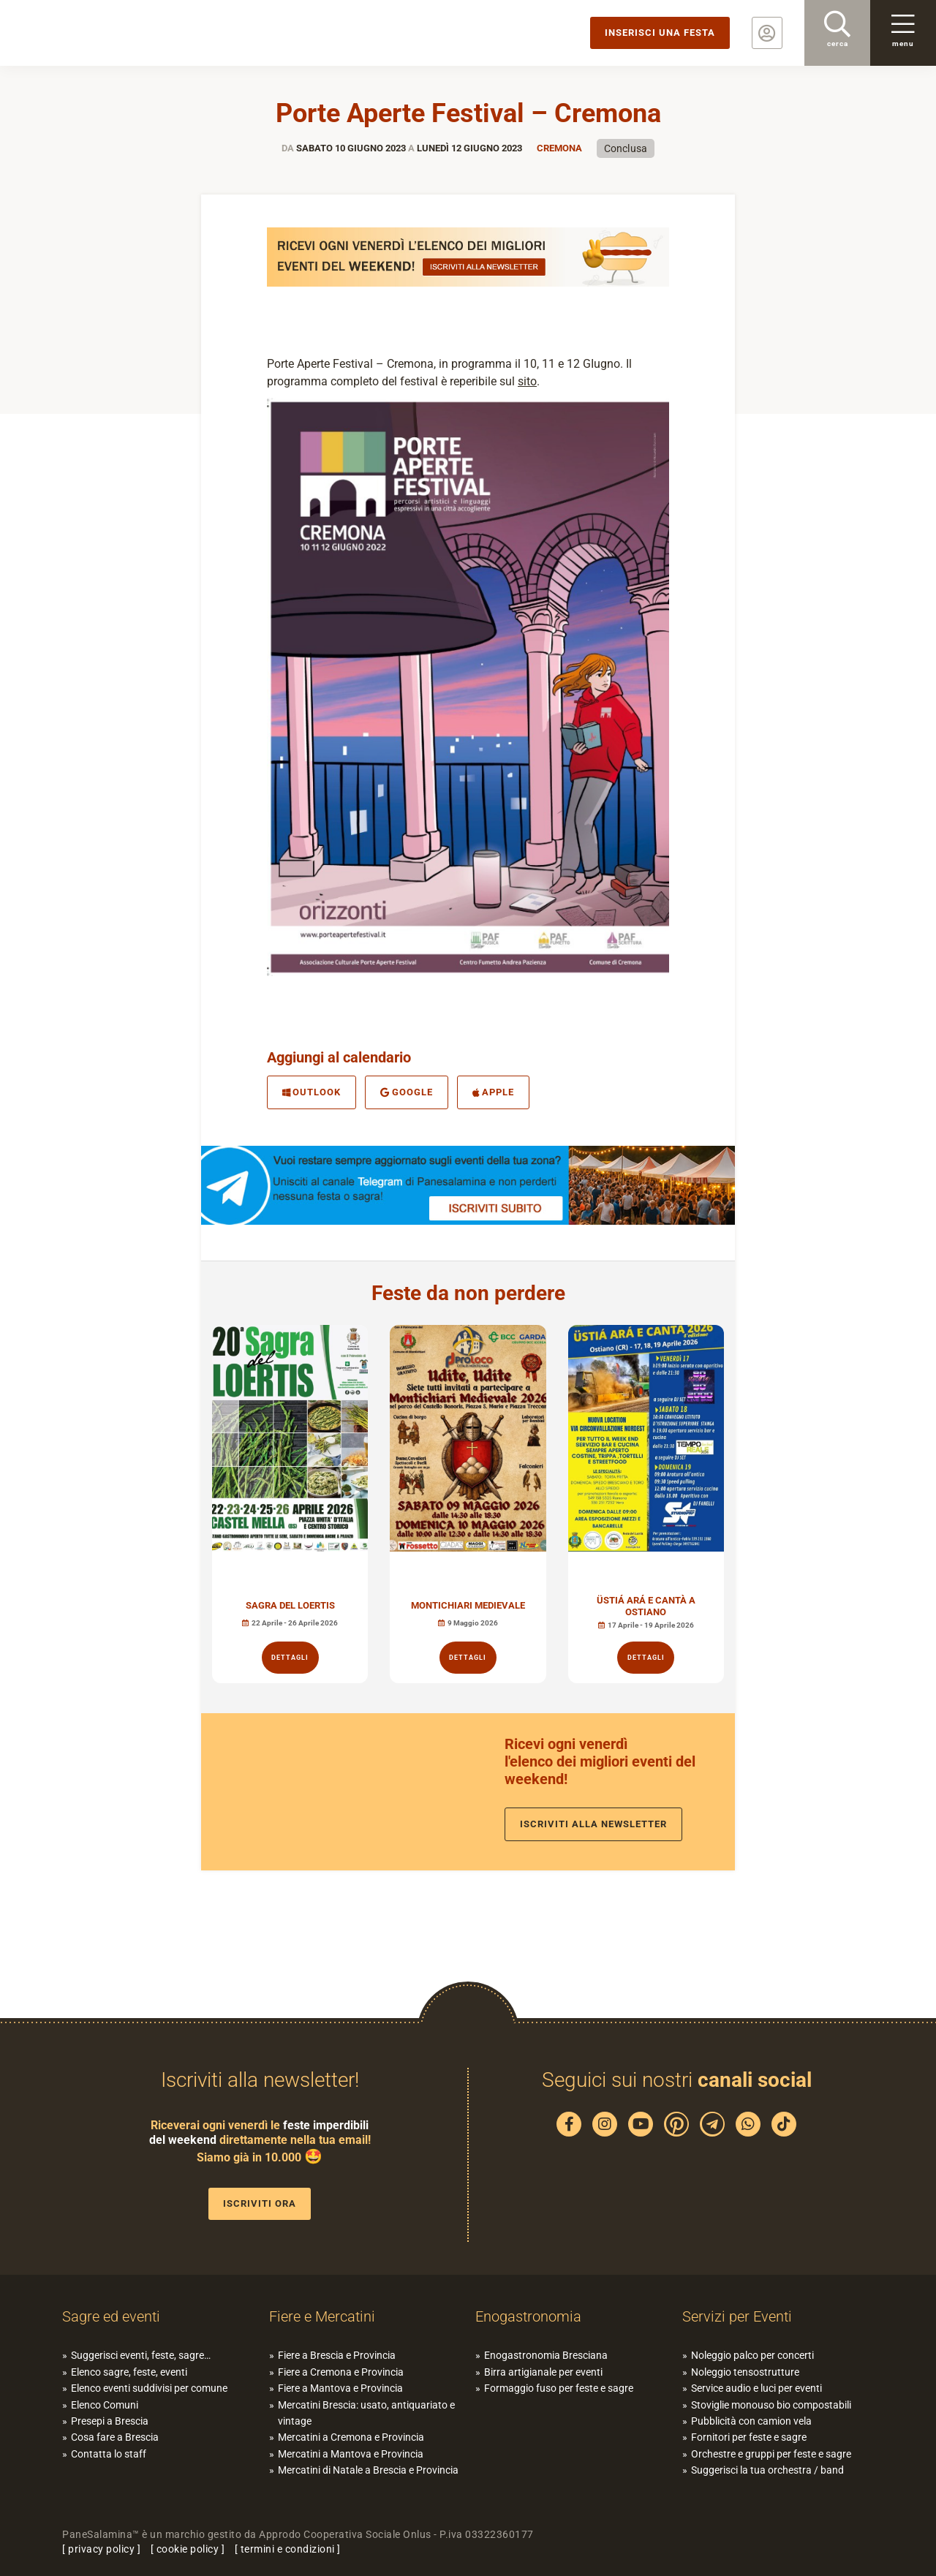  What do you see at coordinates (351, 2437) in the screenshot?
I see `Mercatini a Cremona e Provincia` at bounding box center [351, 2437].